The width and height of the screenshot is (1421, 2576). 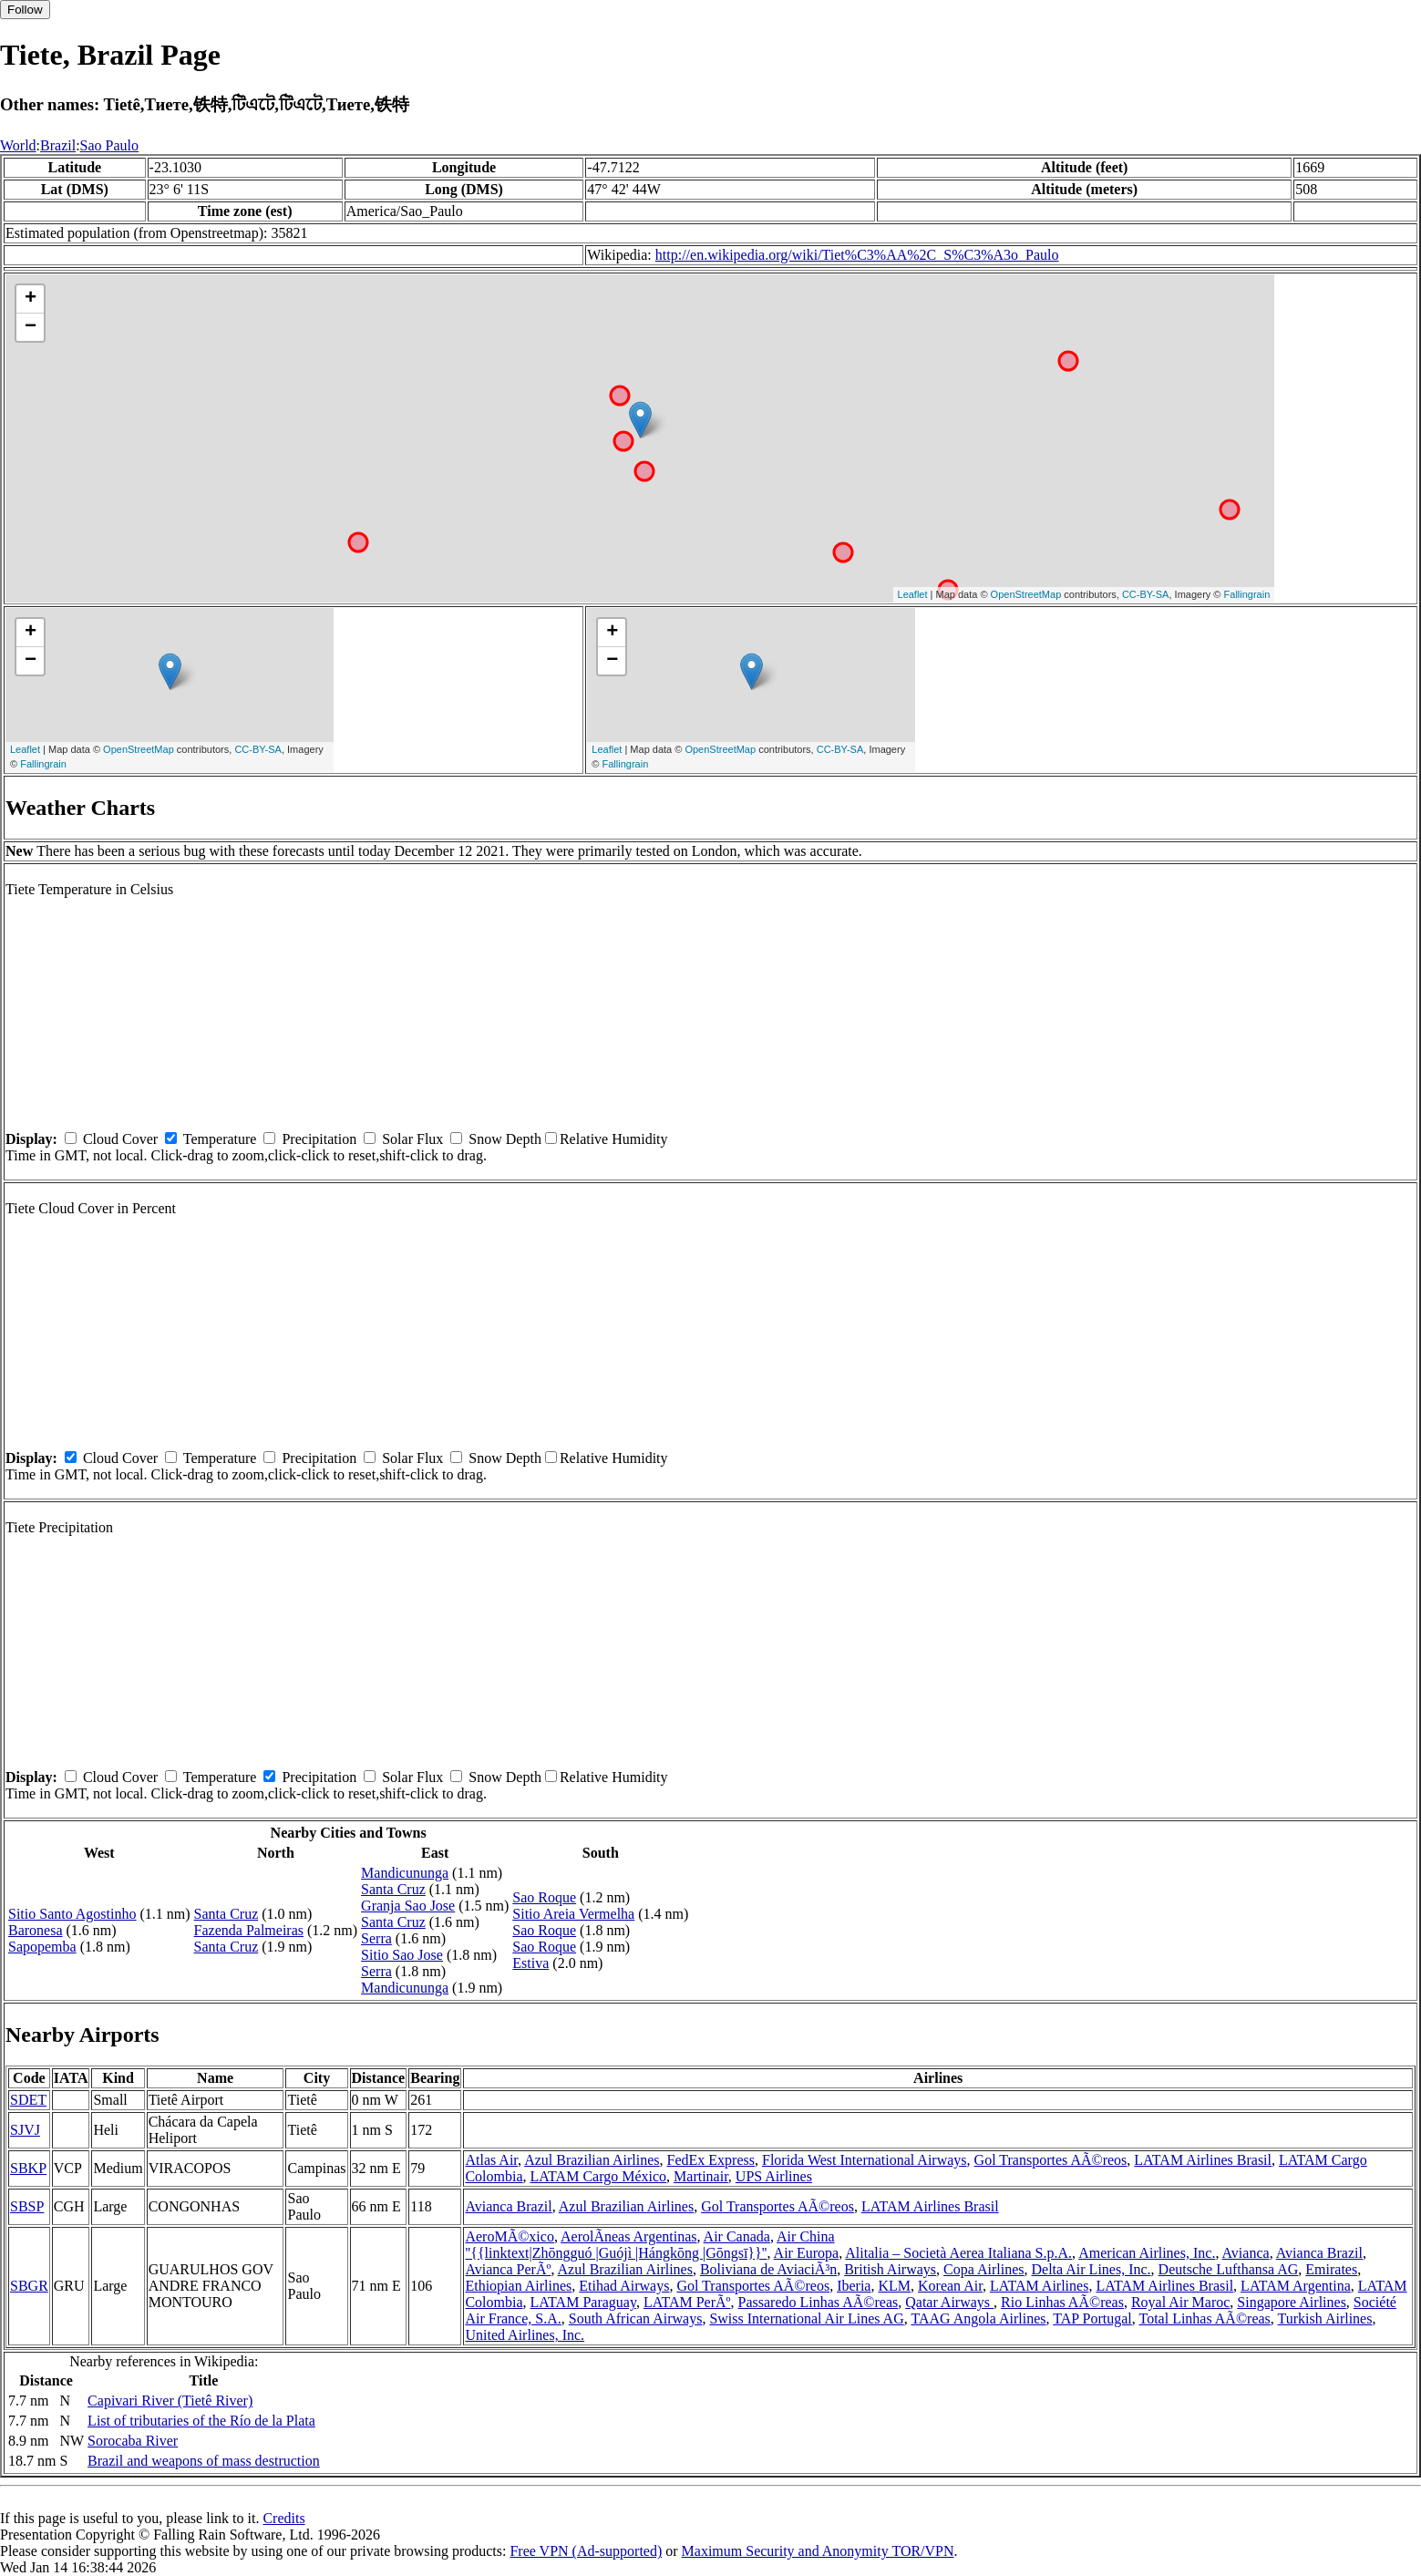 I want to click on Delta Air Lines, Inc., so click(x=1091, y=2269).